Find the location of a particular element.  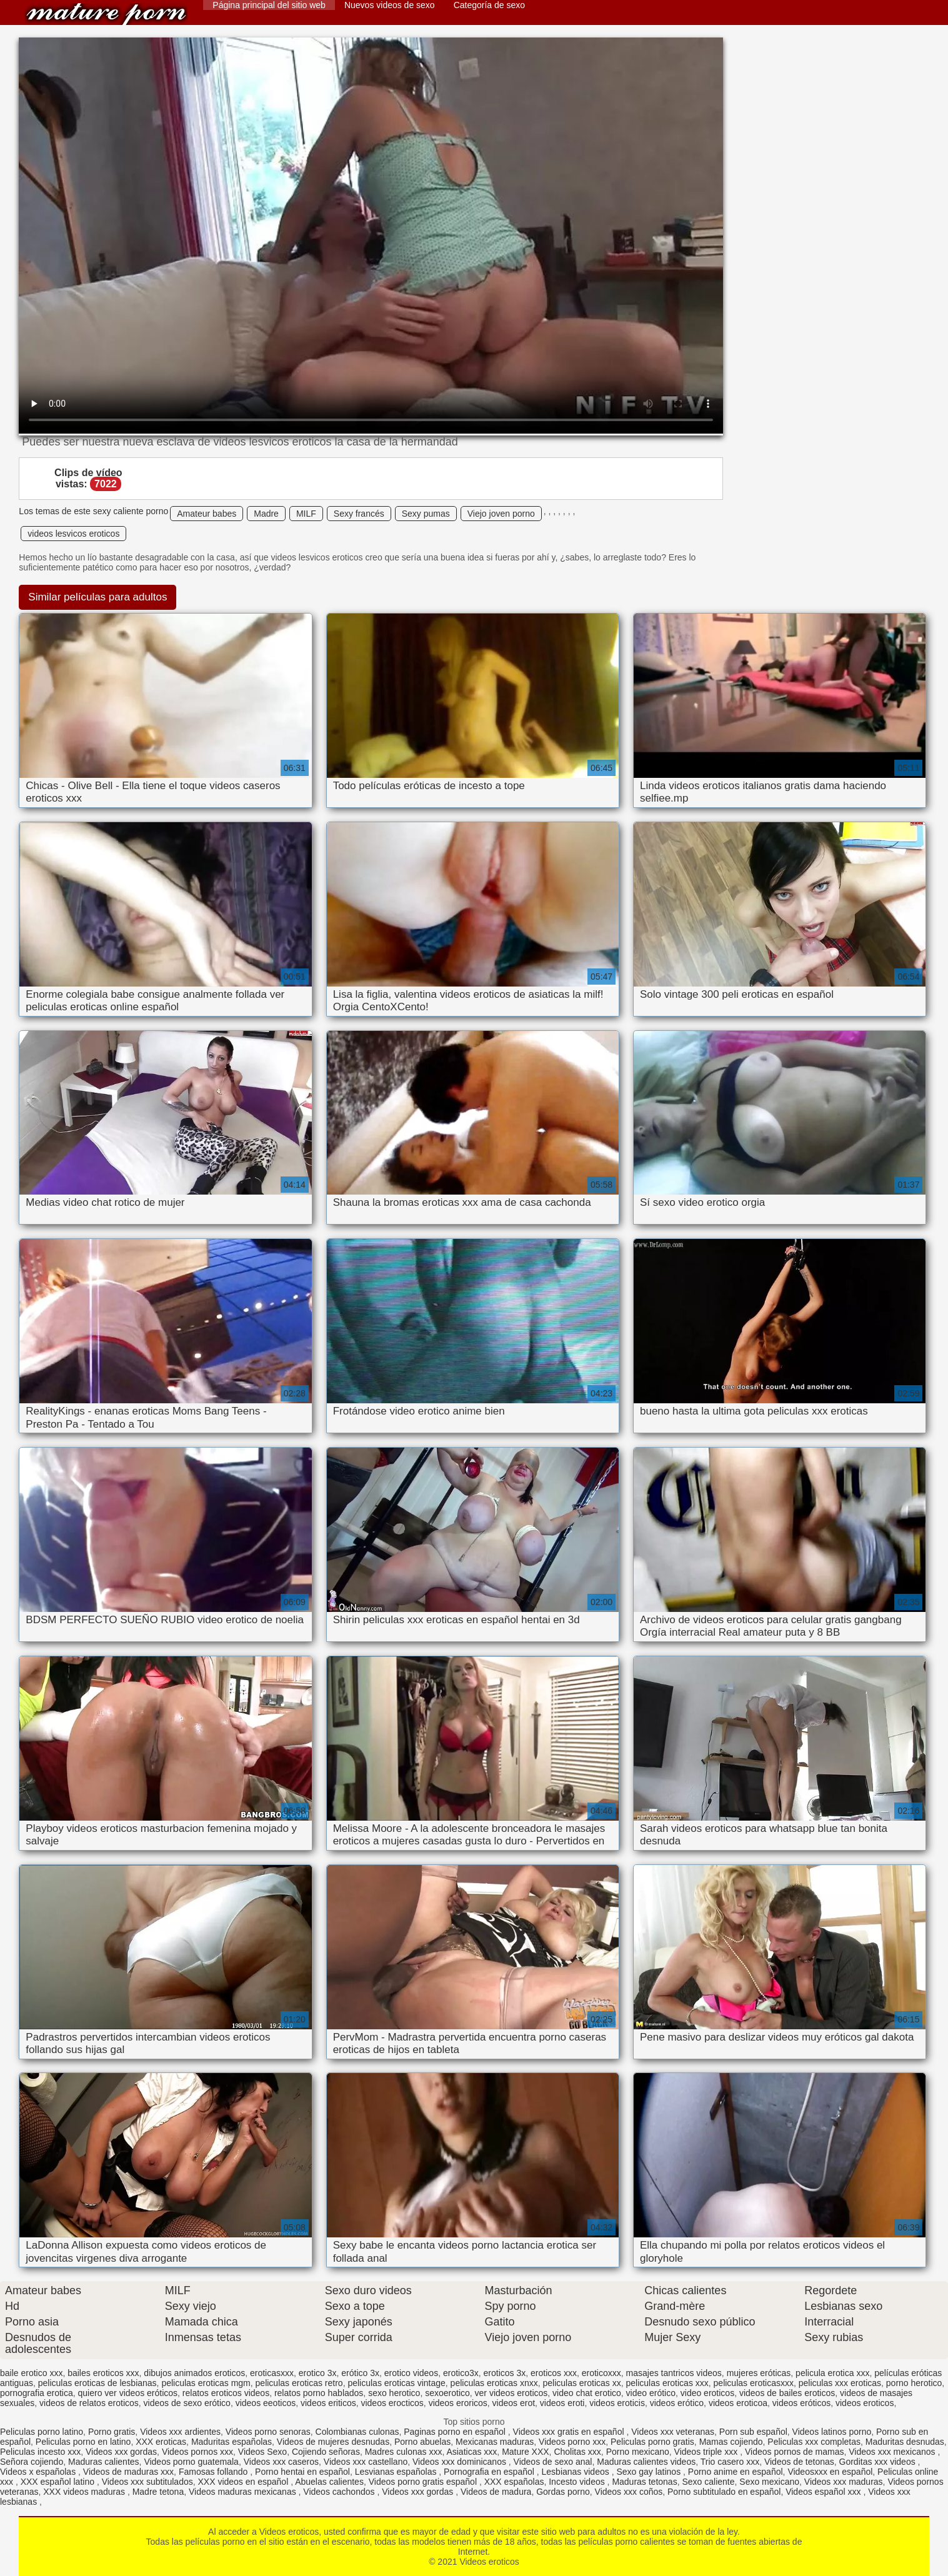

Videos xxx coños is located at coordinates (629, 2492).